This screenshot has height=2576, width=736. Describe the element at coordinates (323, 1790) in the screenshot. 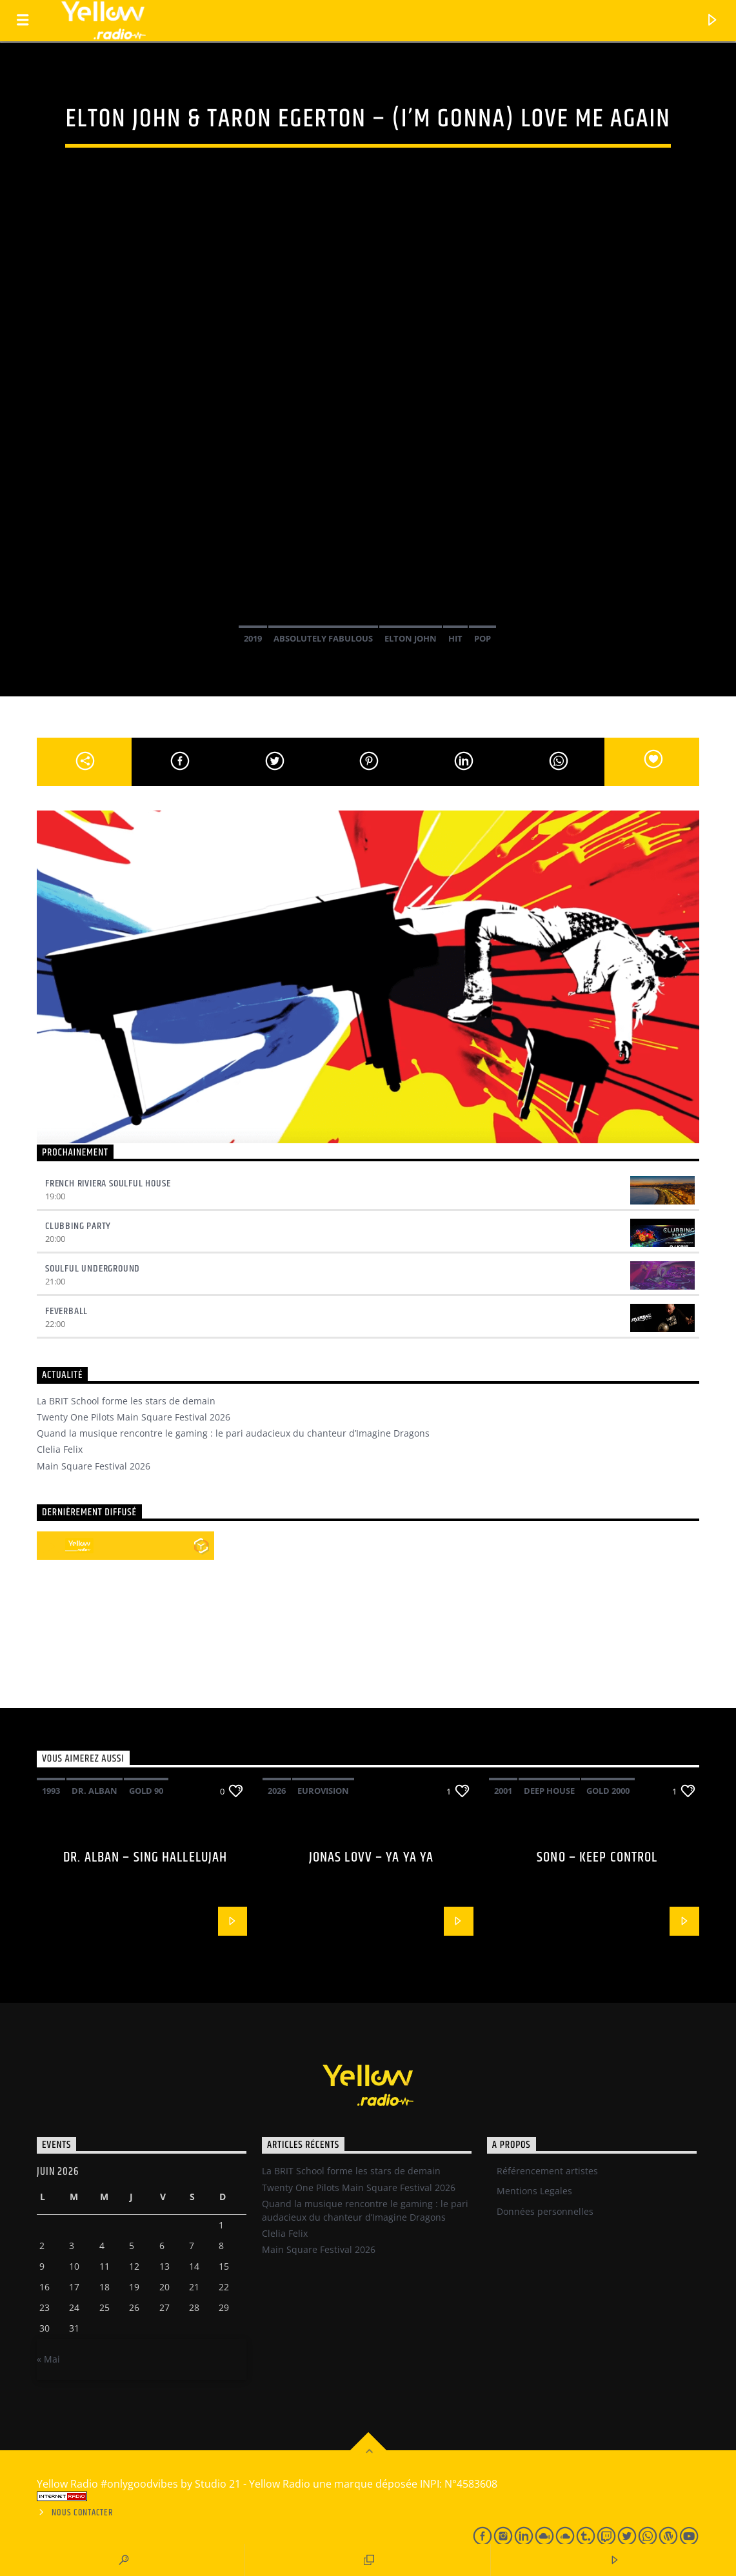

I see `Eurovision` at that location.